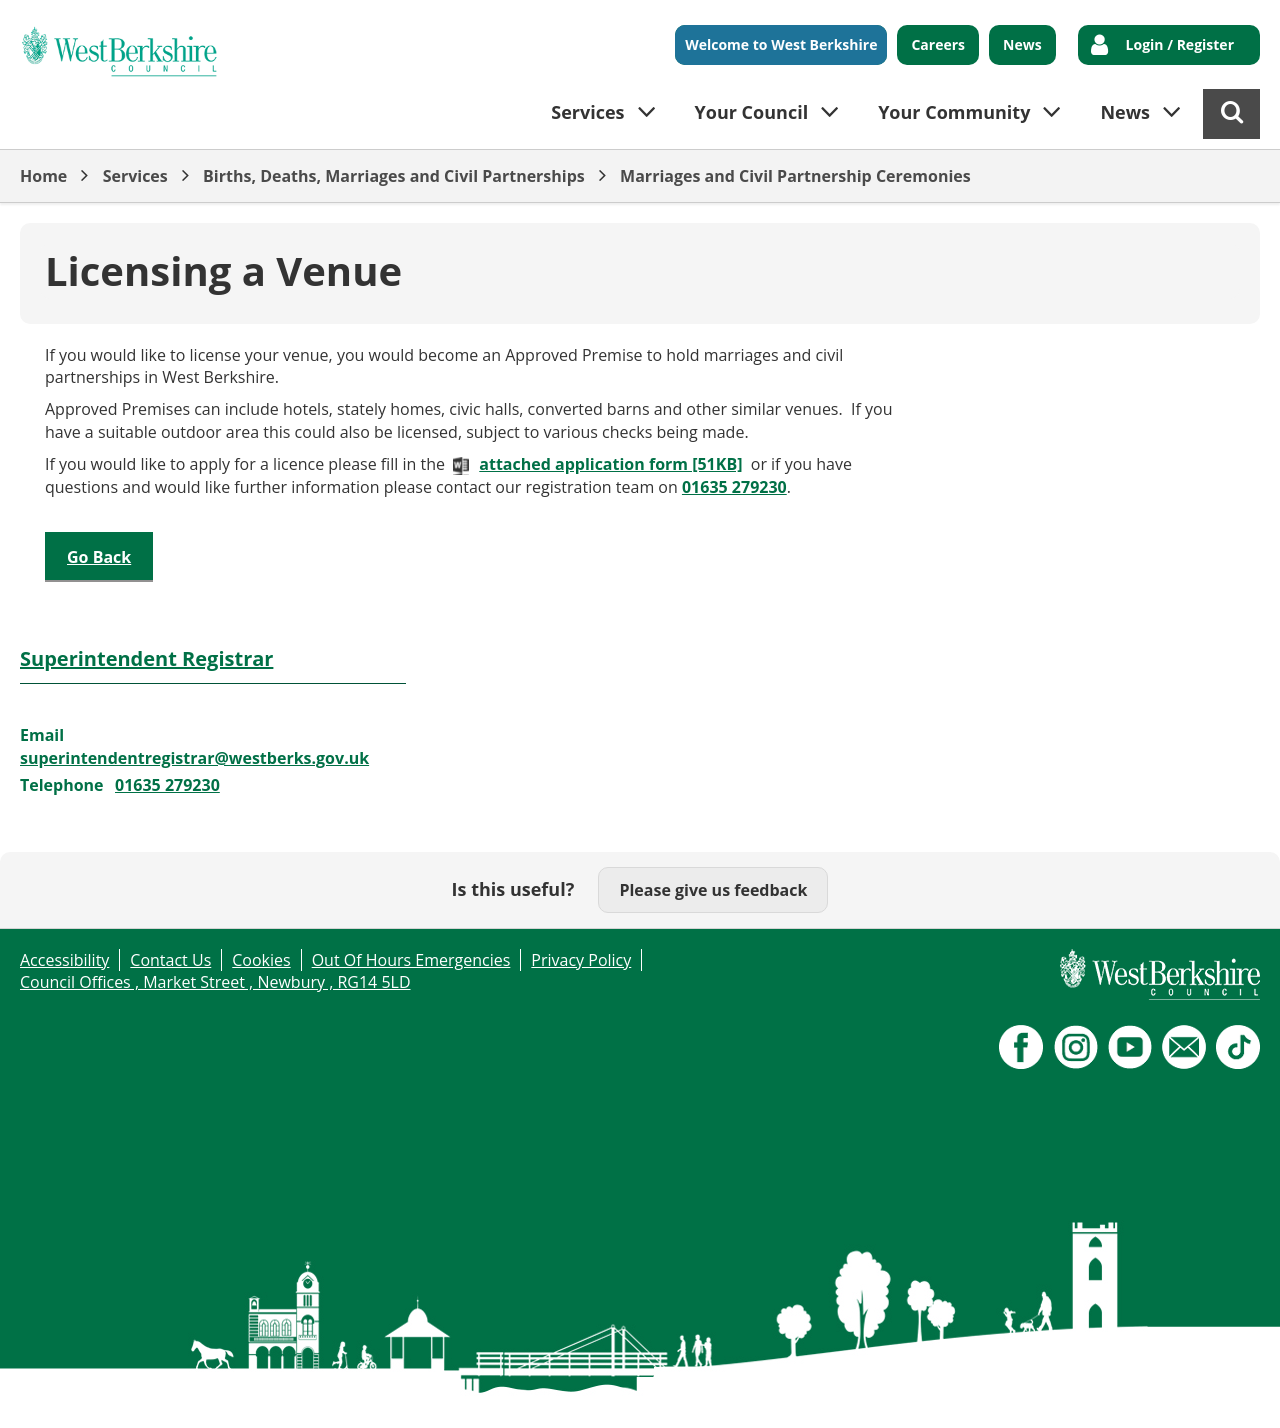  I want to click on Login / Register, so click(1180, 44).